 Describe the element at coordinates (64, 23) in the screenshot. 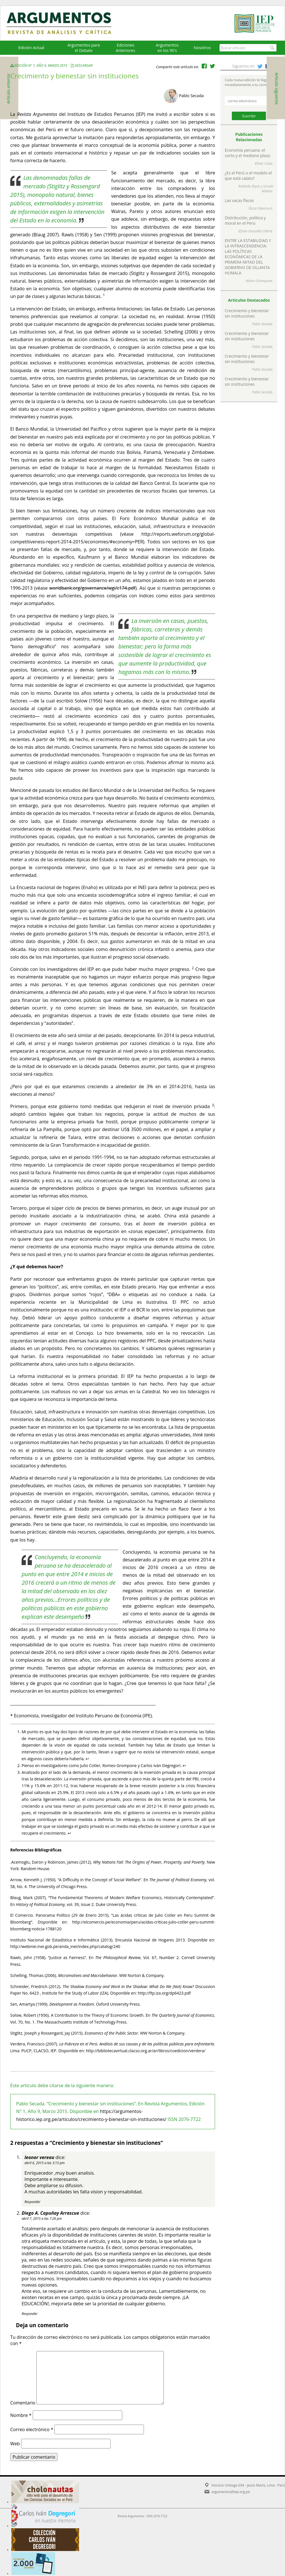

I see `Argumentos` at that location.